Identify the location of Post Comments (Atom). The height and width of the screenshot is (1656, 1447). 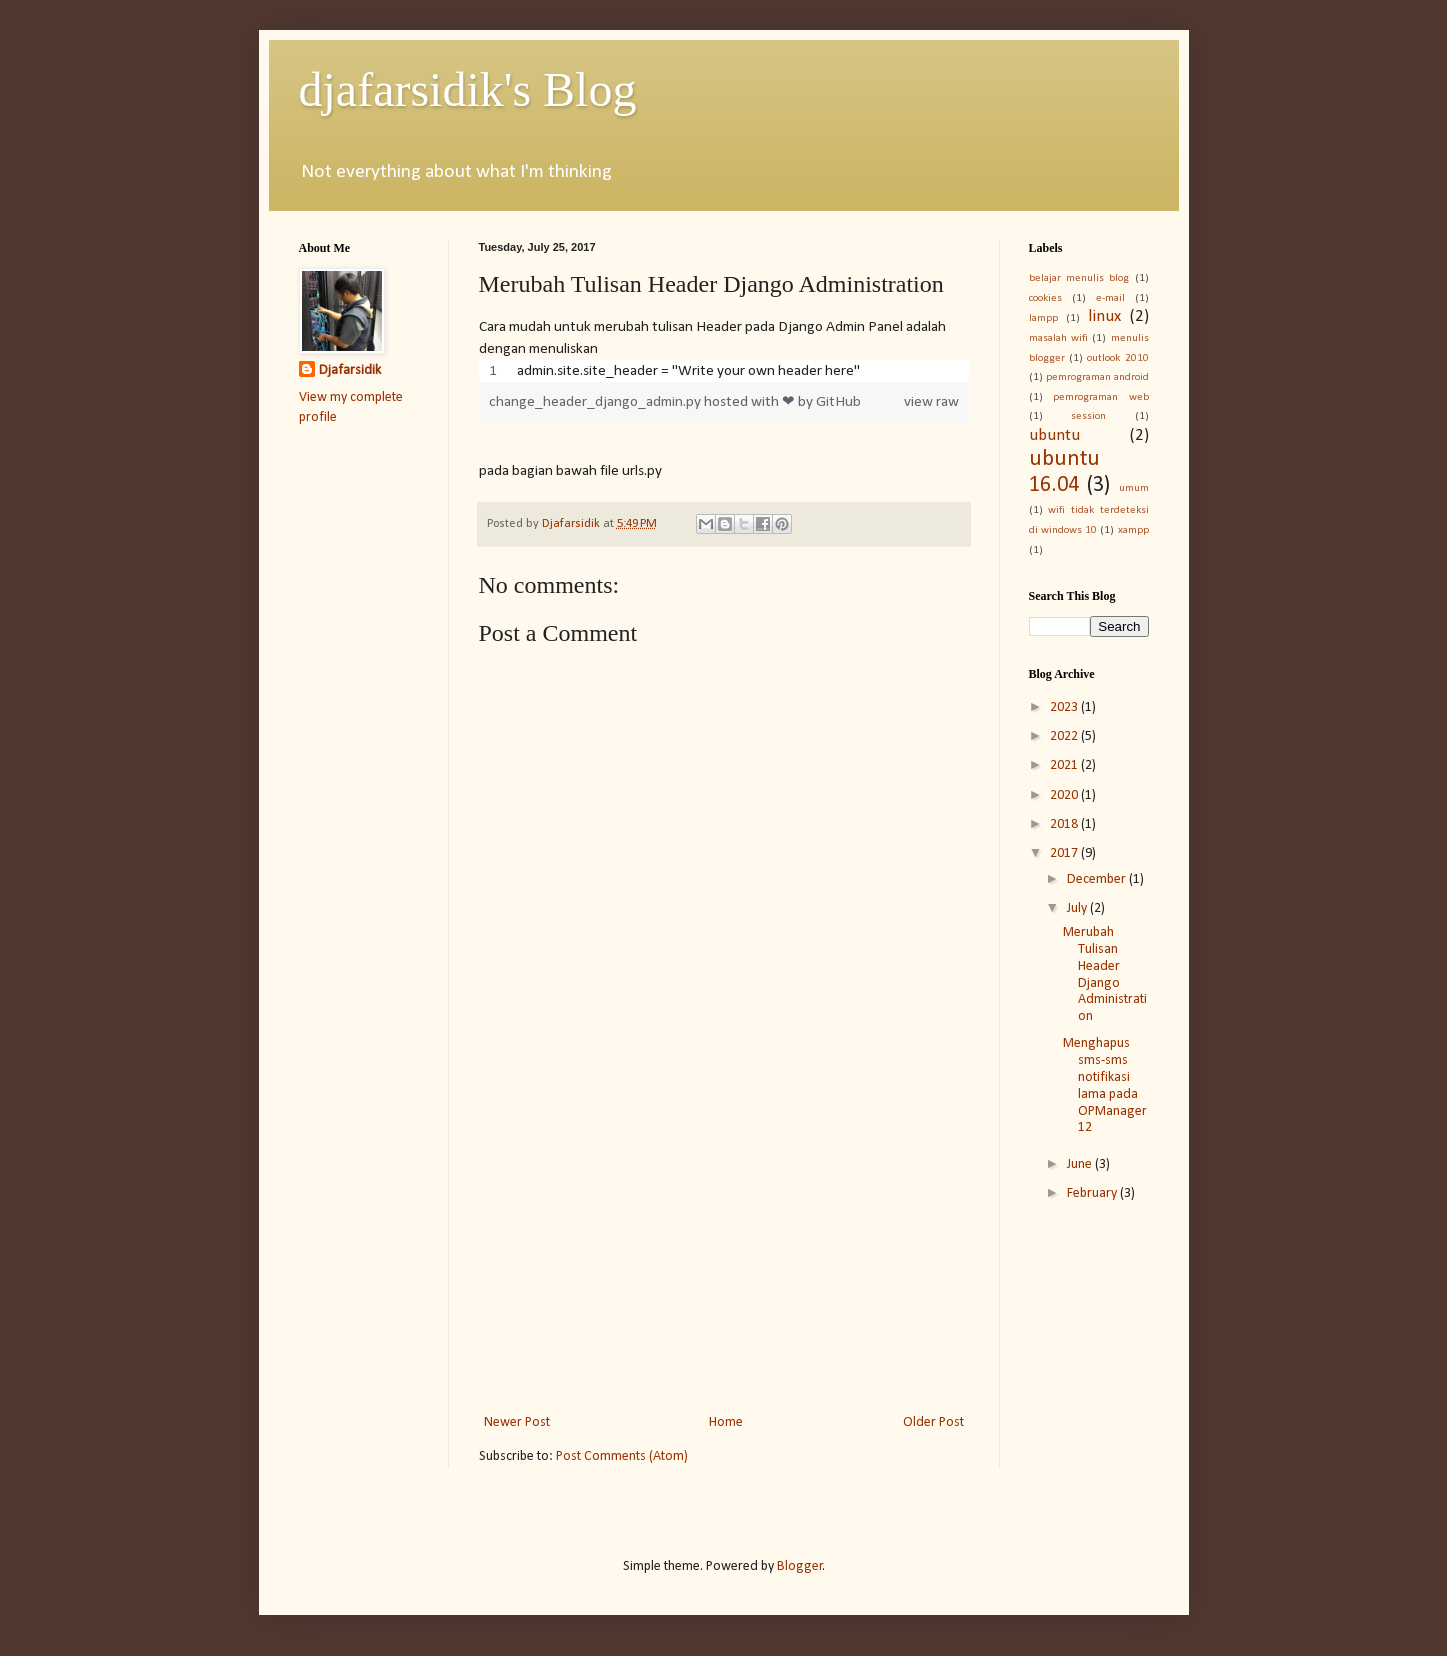
(622, 1456).